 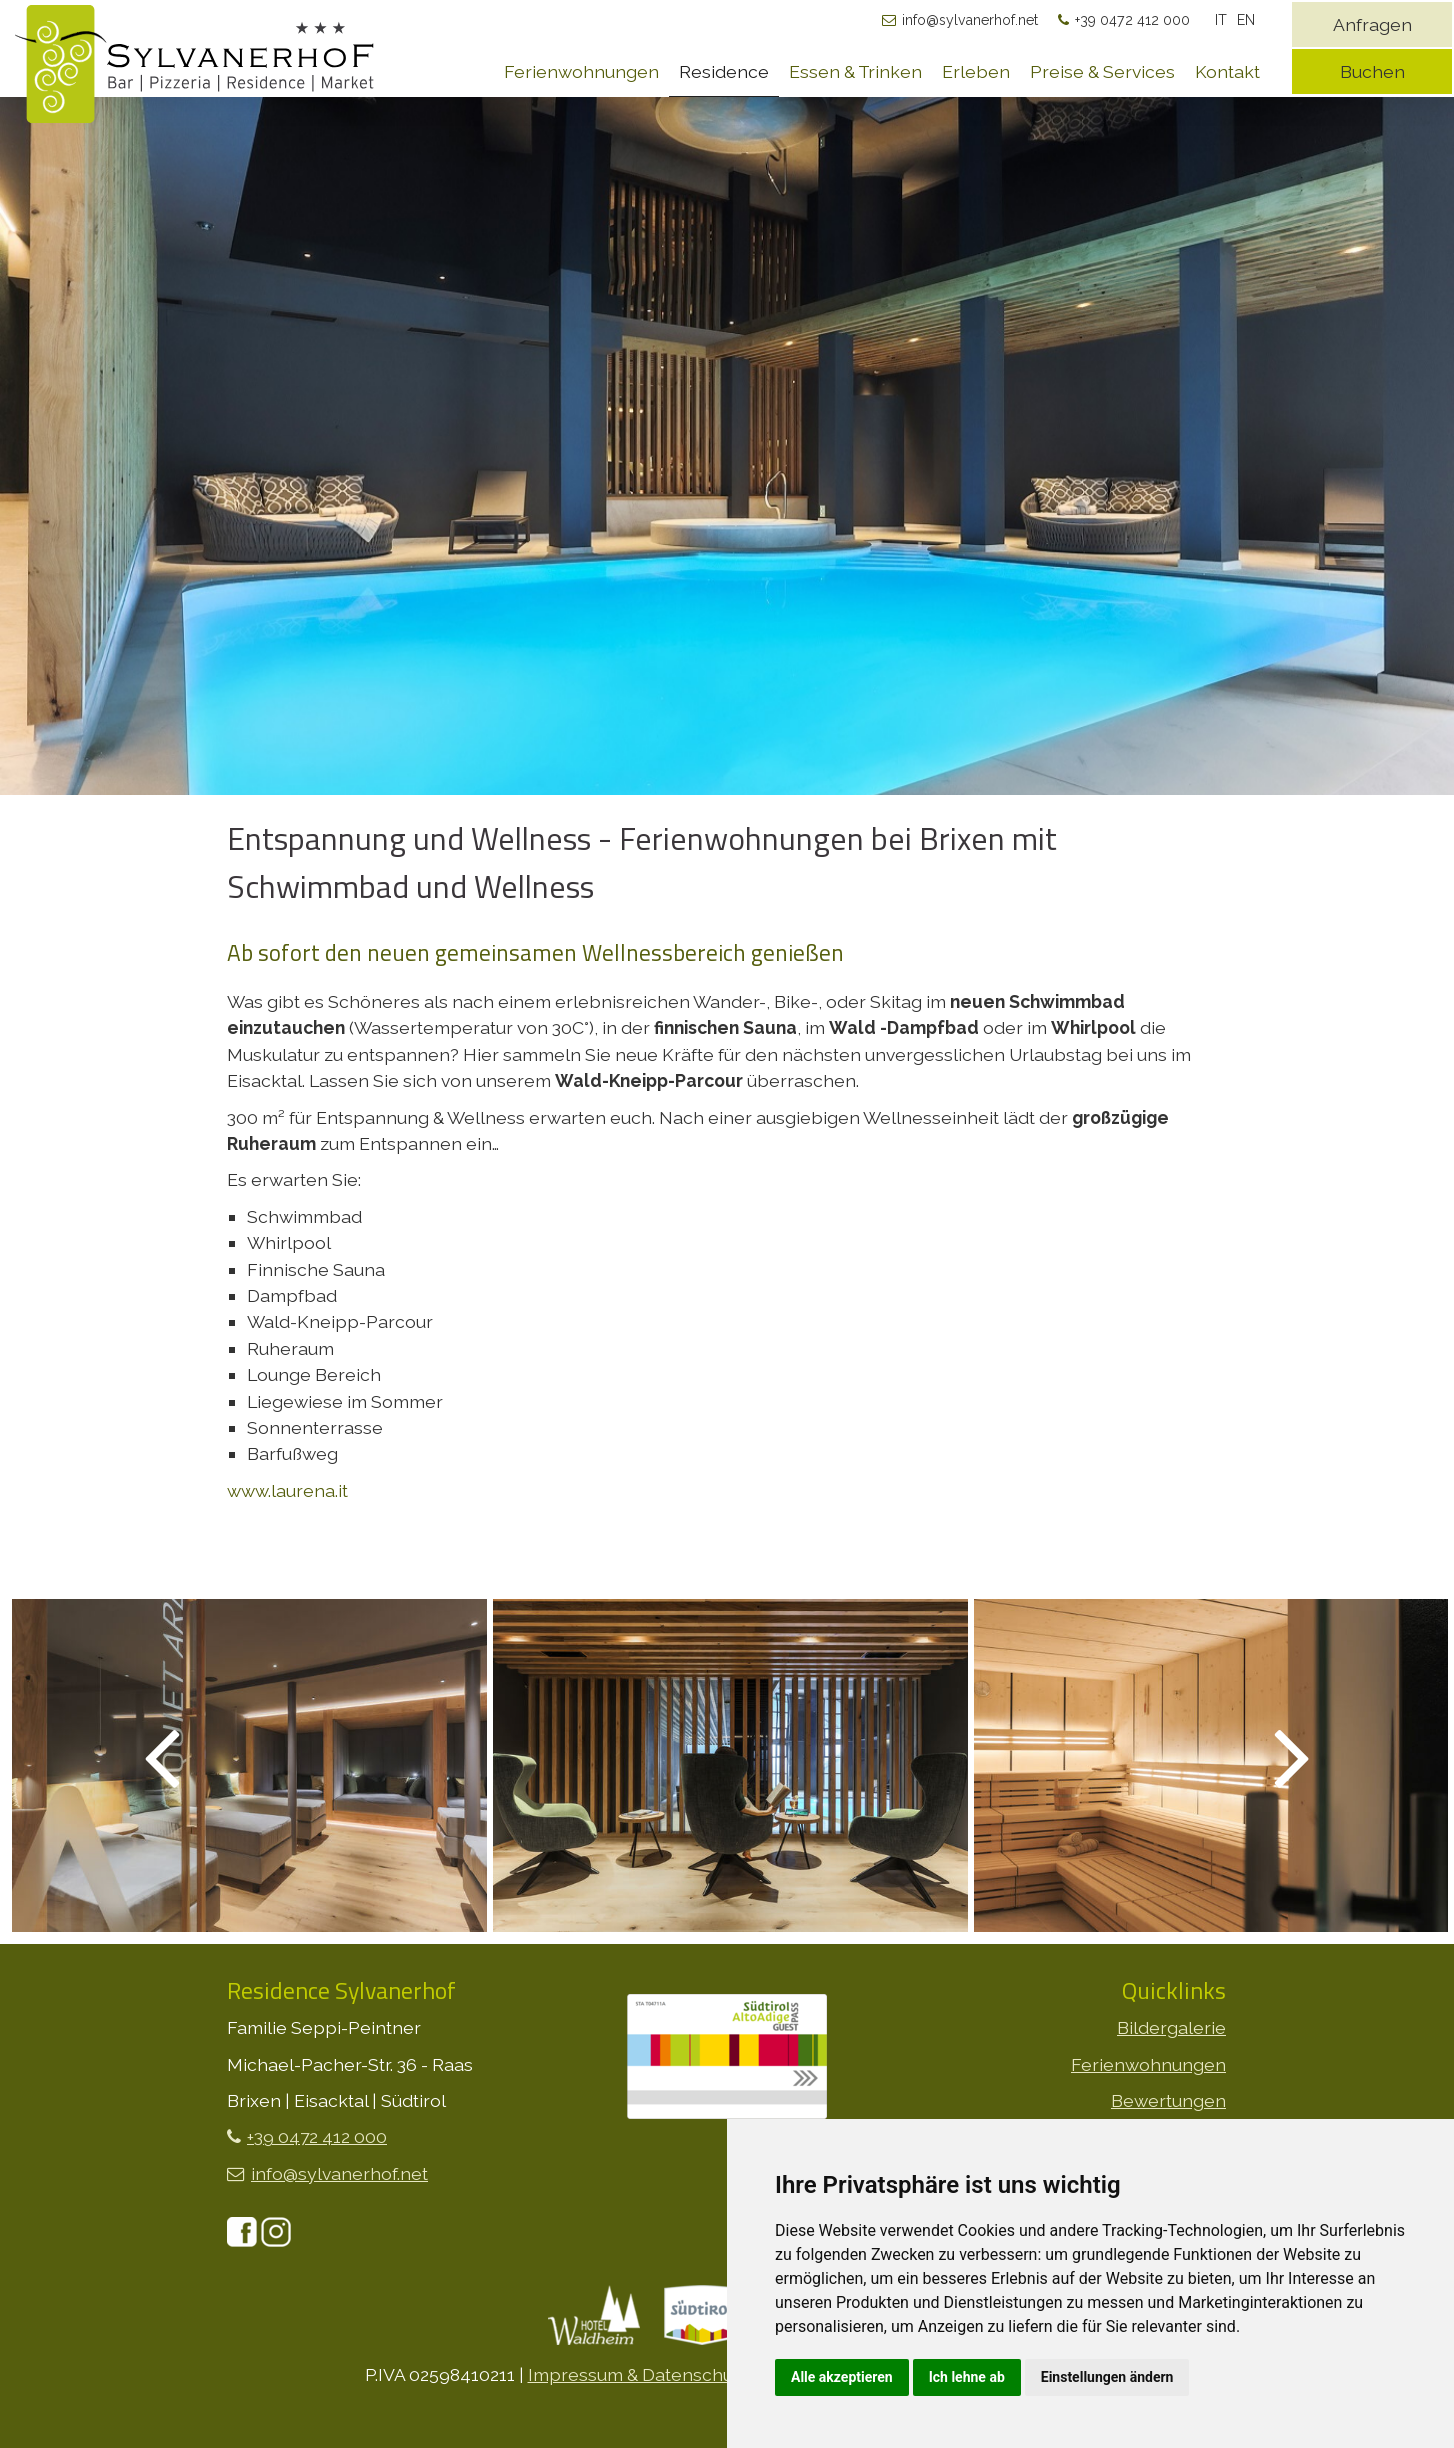 What do you see at coordinates (1246, 20) in the screenshot?
I see `EN` at bounding box center [1246, 20].